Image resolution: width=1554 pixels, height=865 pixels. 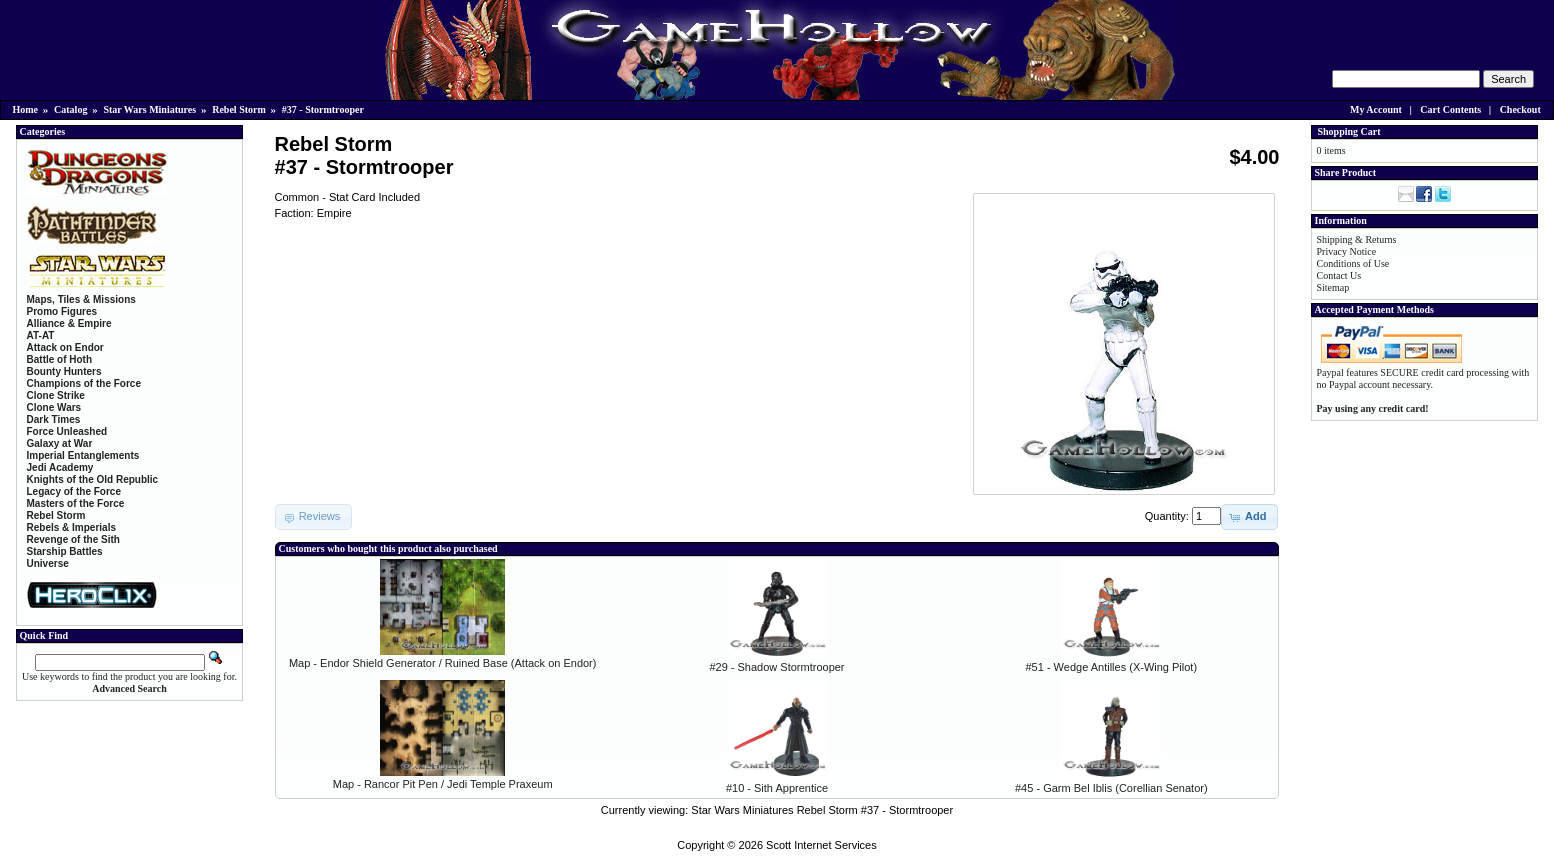 What do you see at coordinates (71, 527) in the screenshot?
I see `Rebels & Imperials` at bounding box center [71, 527].